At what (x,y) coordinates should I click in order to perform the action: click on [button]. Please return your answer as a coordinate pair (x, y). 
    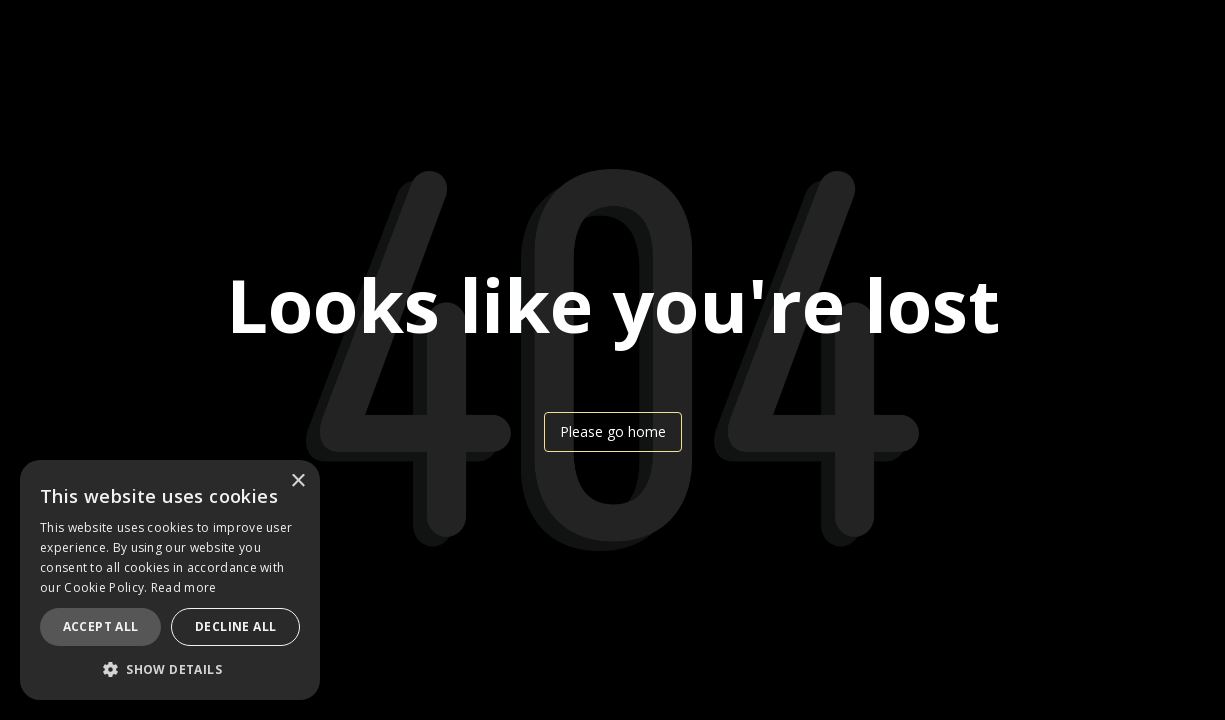
    Looking at the image, I should click on (170, 669).